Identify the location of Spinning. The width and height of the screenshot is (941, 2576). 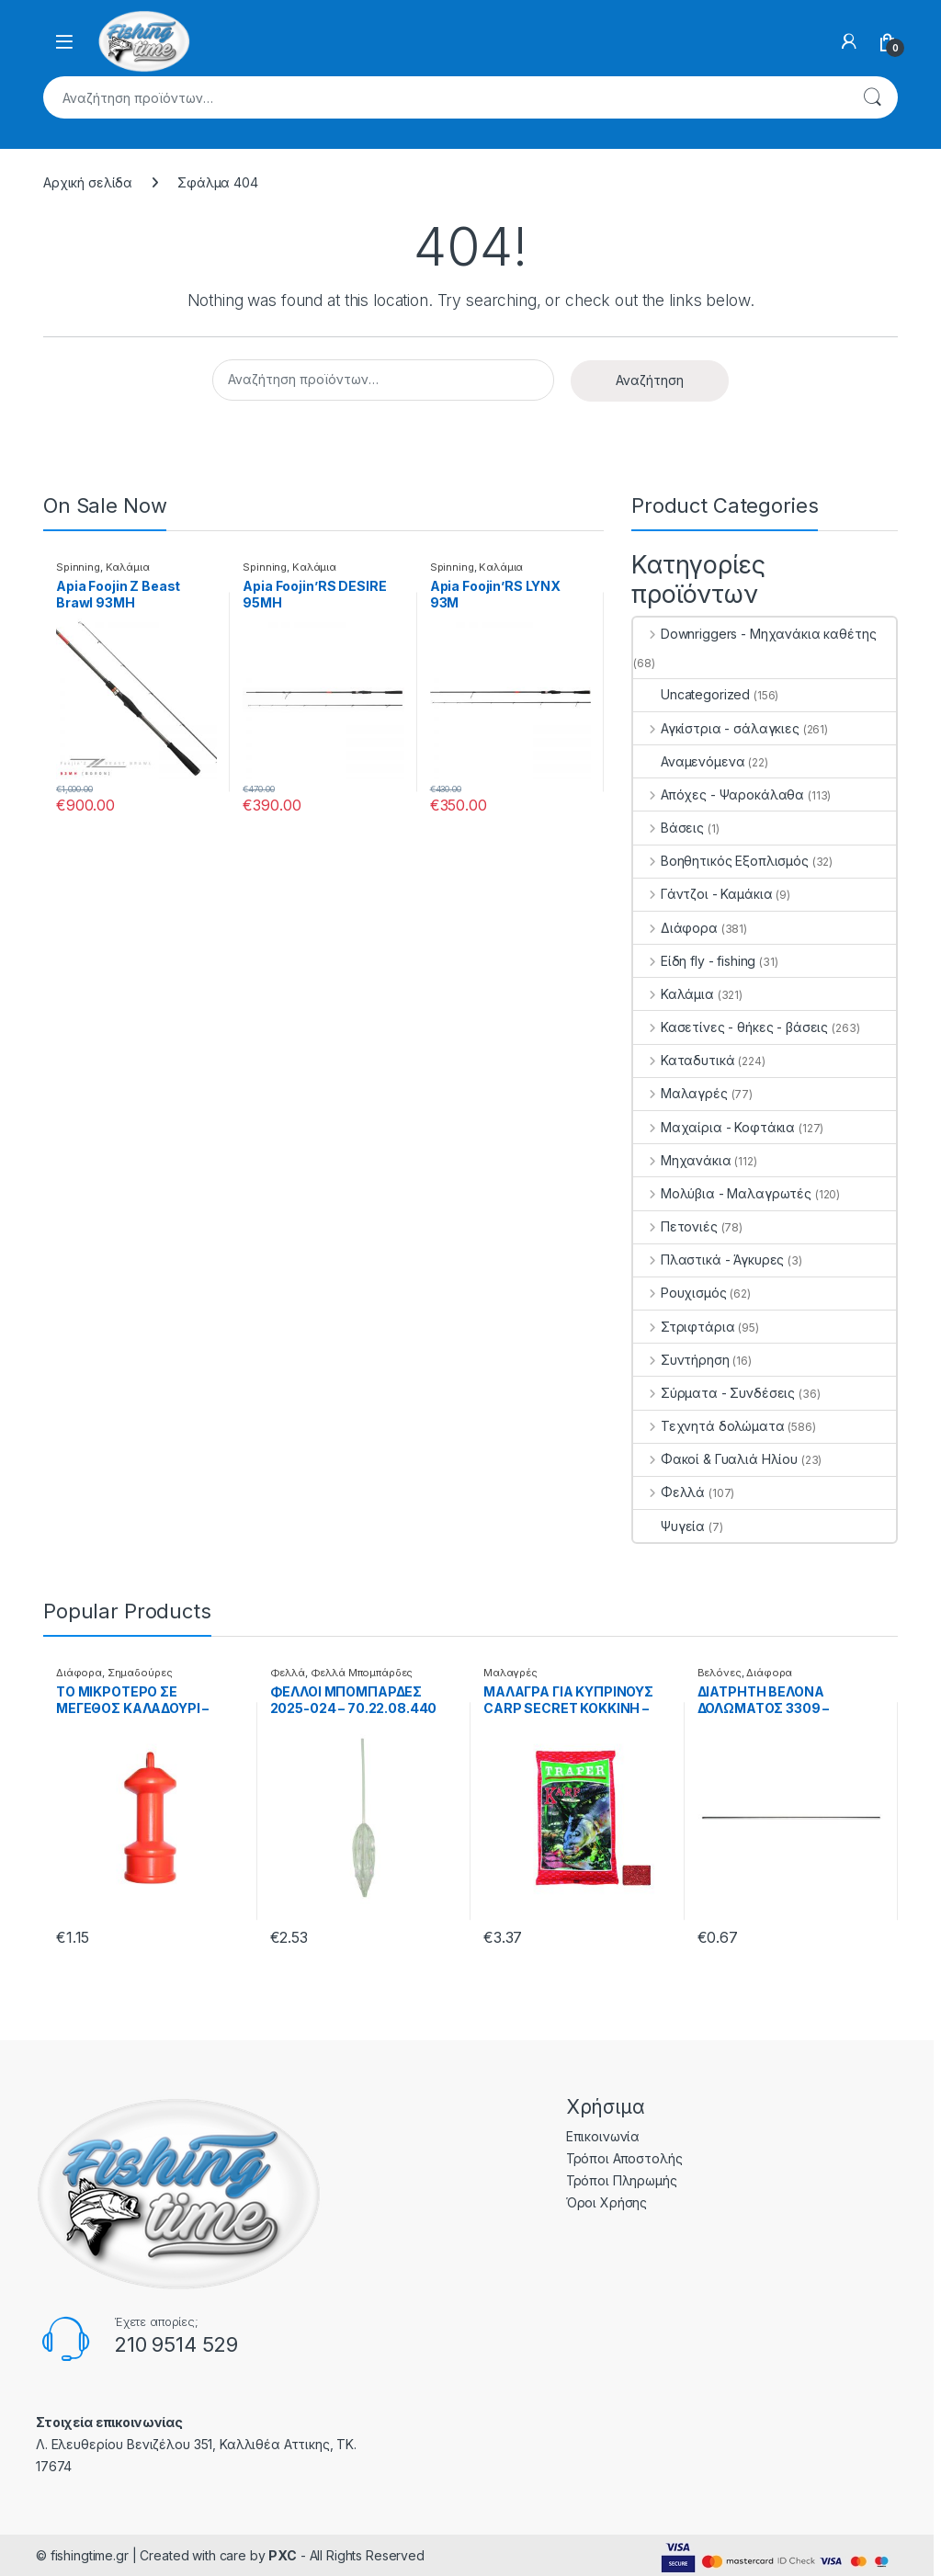
(78, 567).